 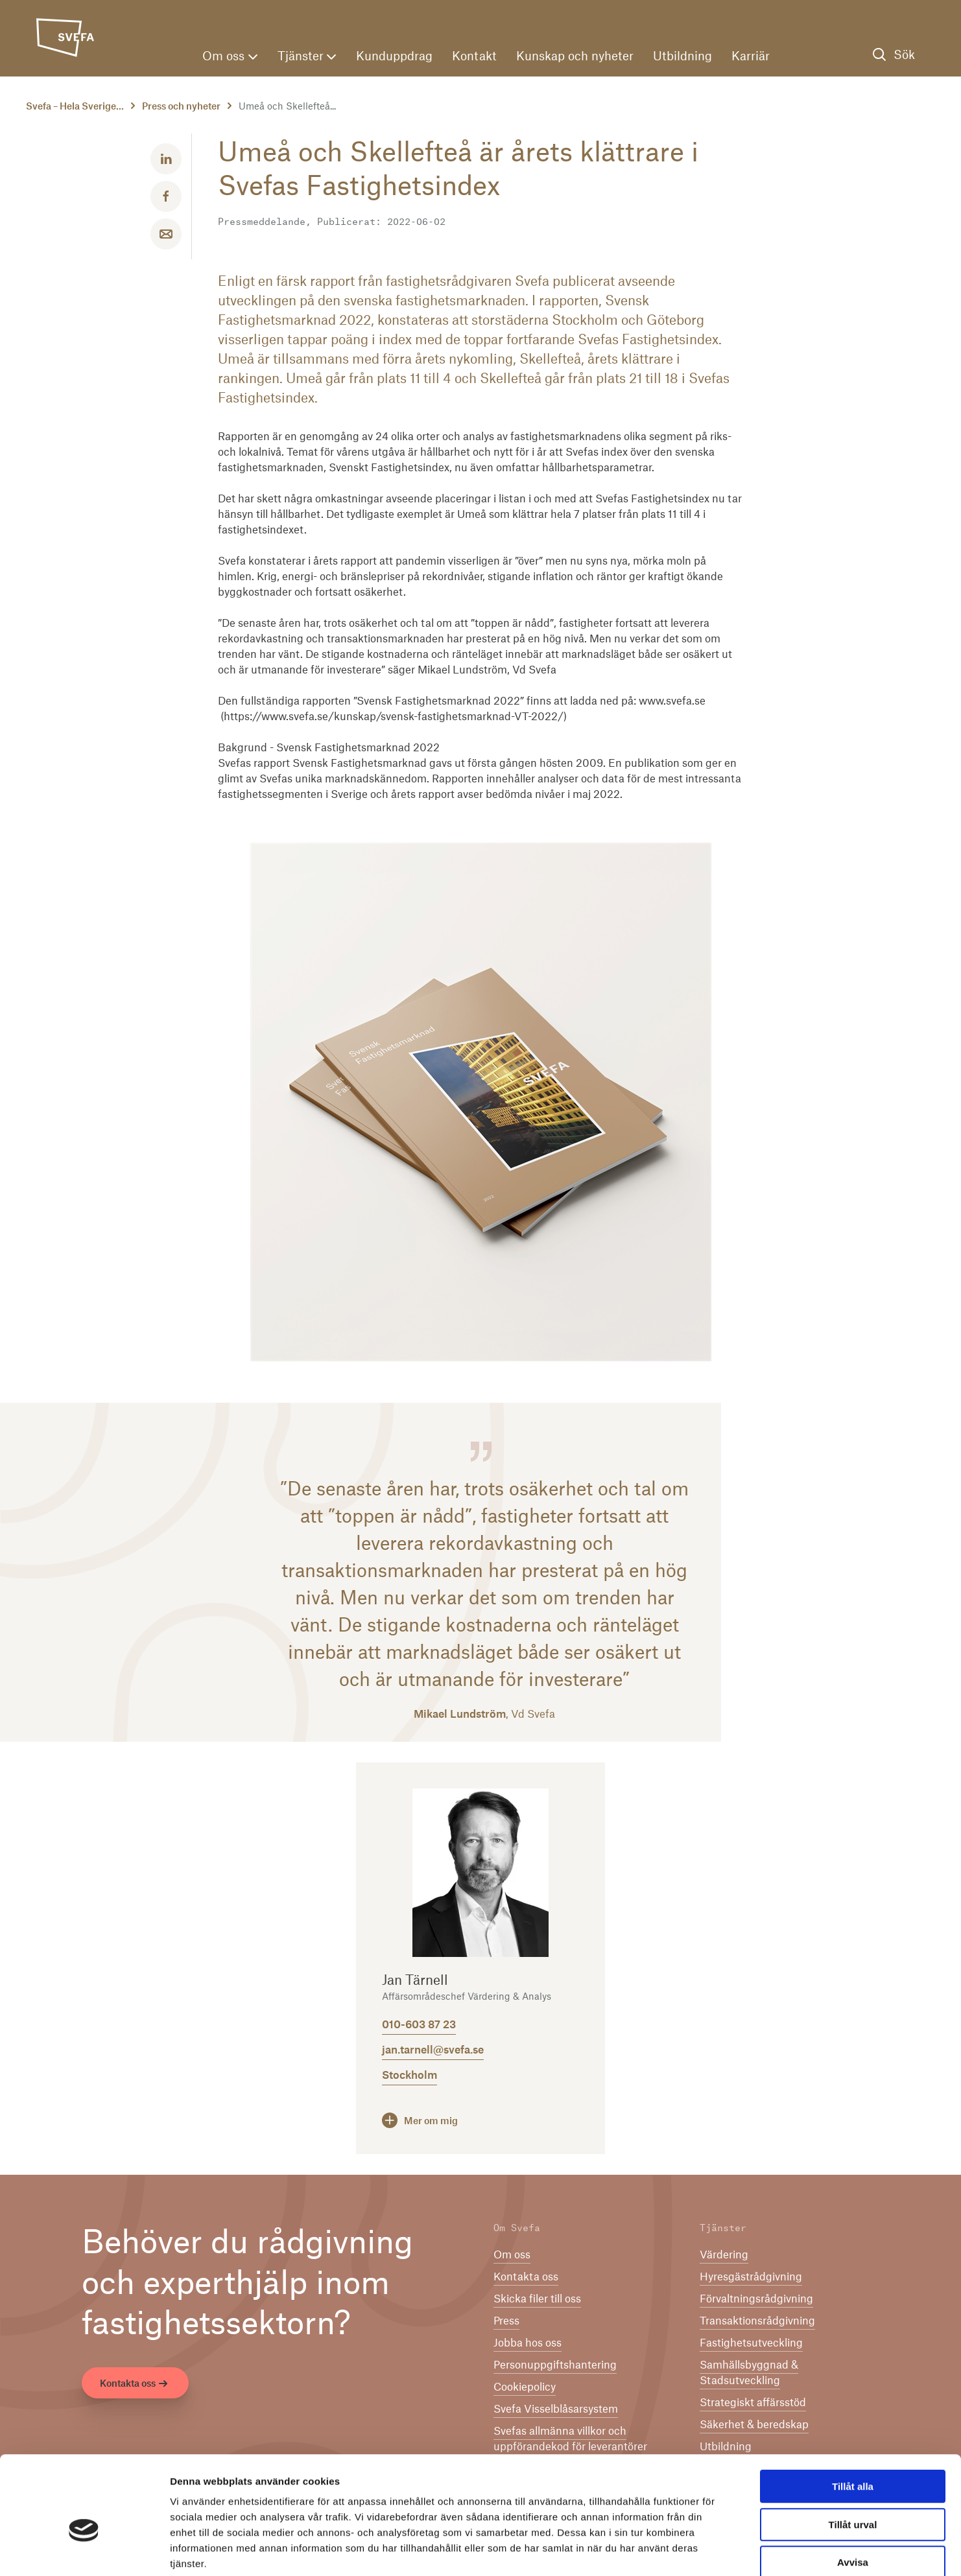 What do you see at coordinates (751, 2343) in the screenshot?
I see `Fastighetsutveckling` at bounding box center [751, 2343].